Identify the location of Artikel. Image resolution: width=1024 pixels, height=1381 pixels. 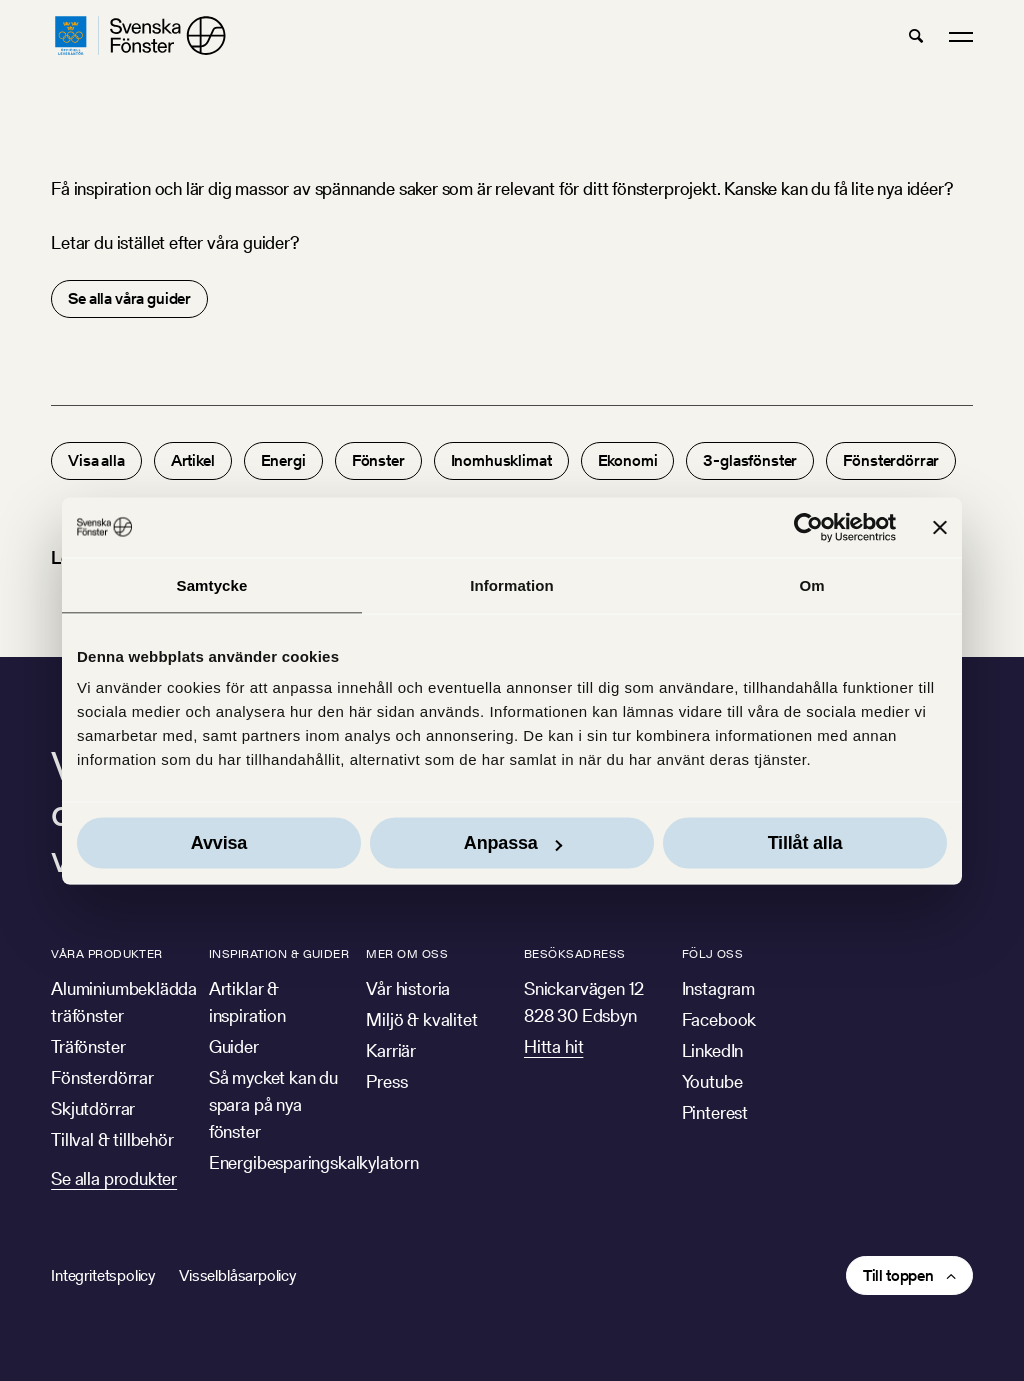
(193, 460).